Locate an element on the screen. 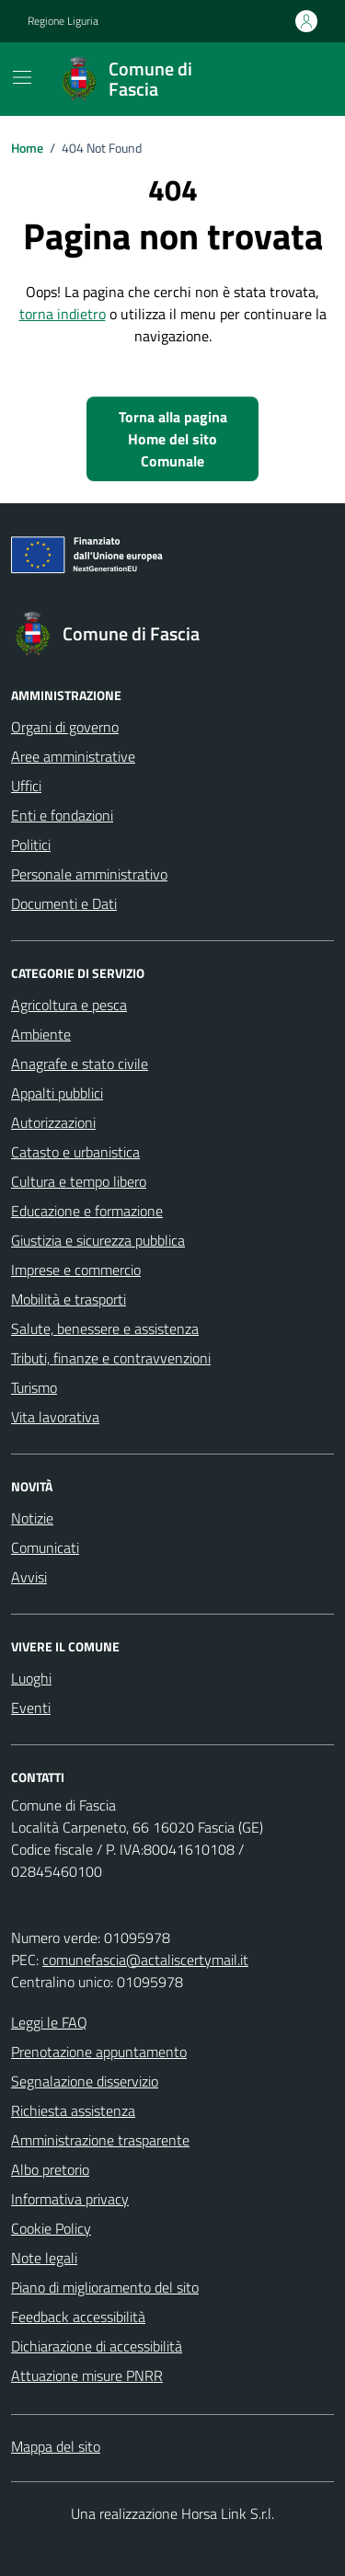  Agricoltura e pesca is located at coordinates (69, 1005).